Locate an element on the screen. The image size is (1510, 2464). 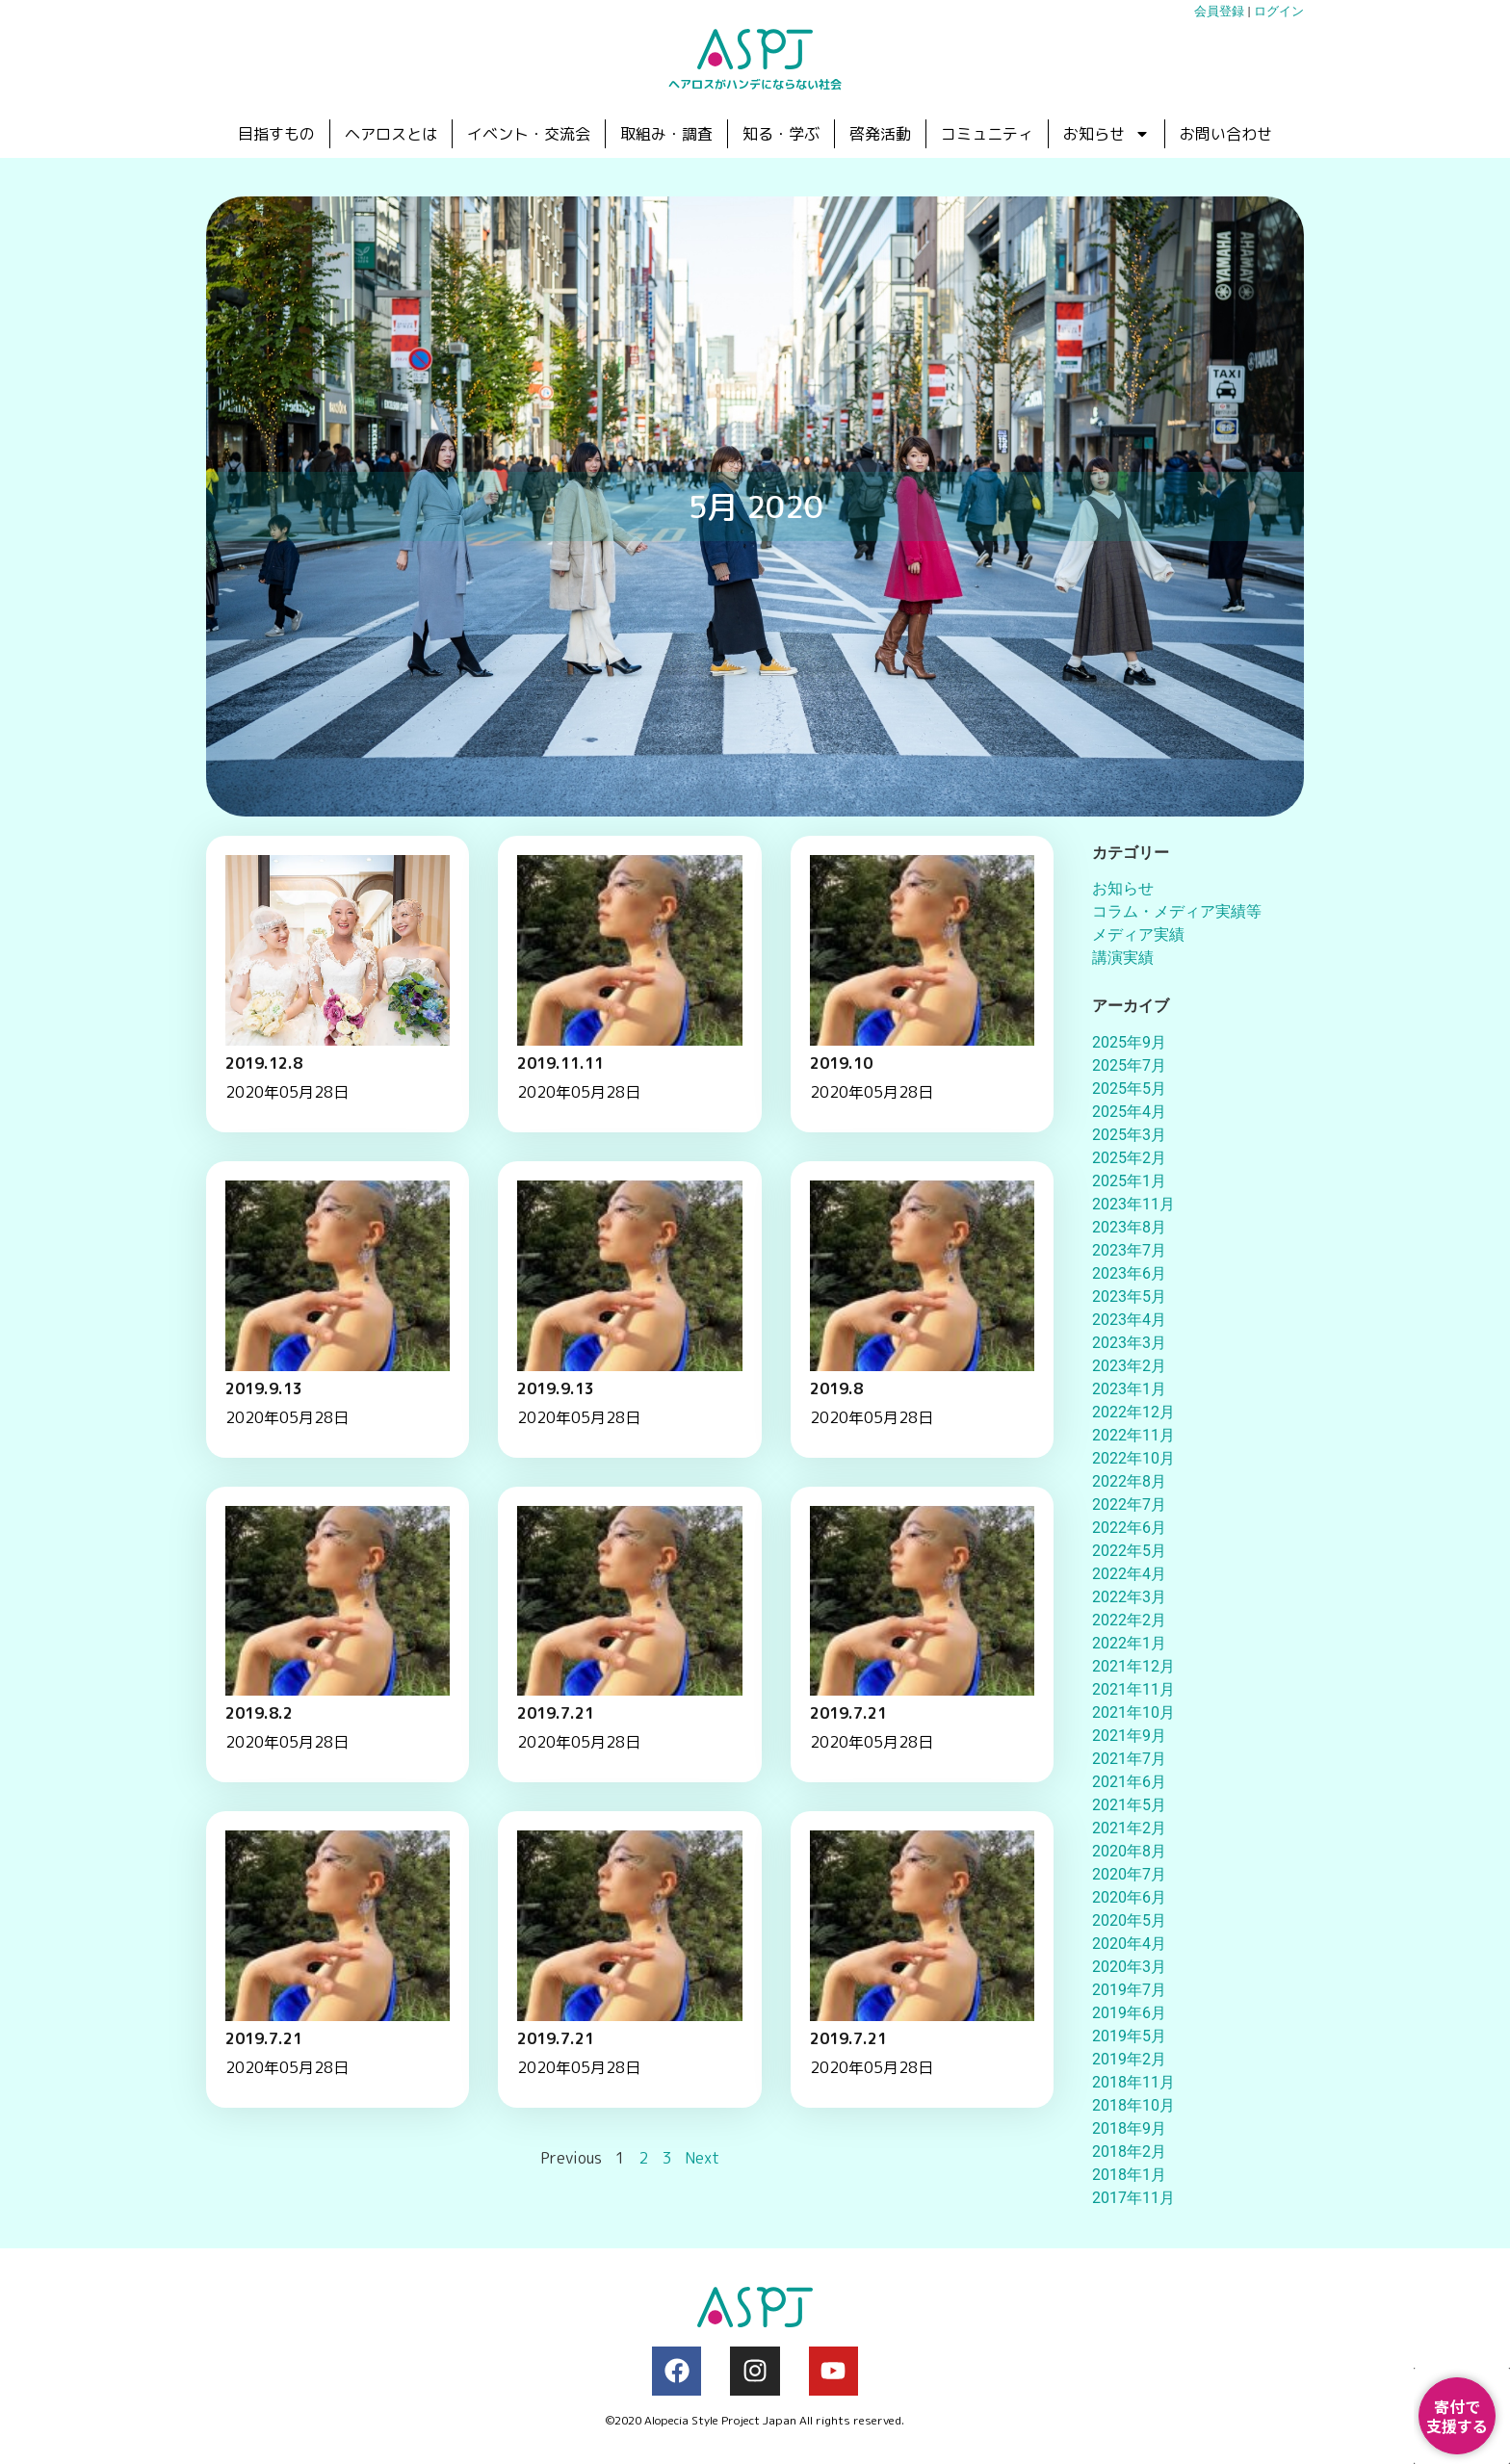
2025年1月 is located at coordinates (1129, 1181).